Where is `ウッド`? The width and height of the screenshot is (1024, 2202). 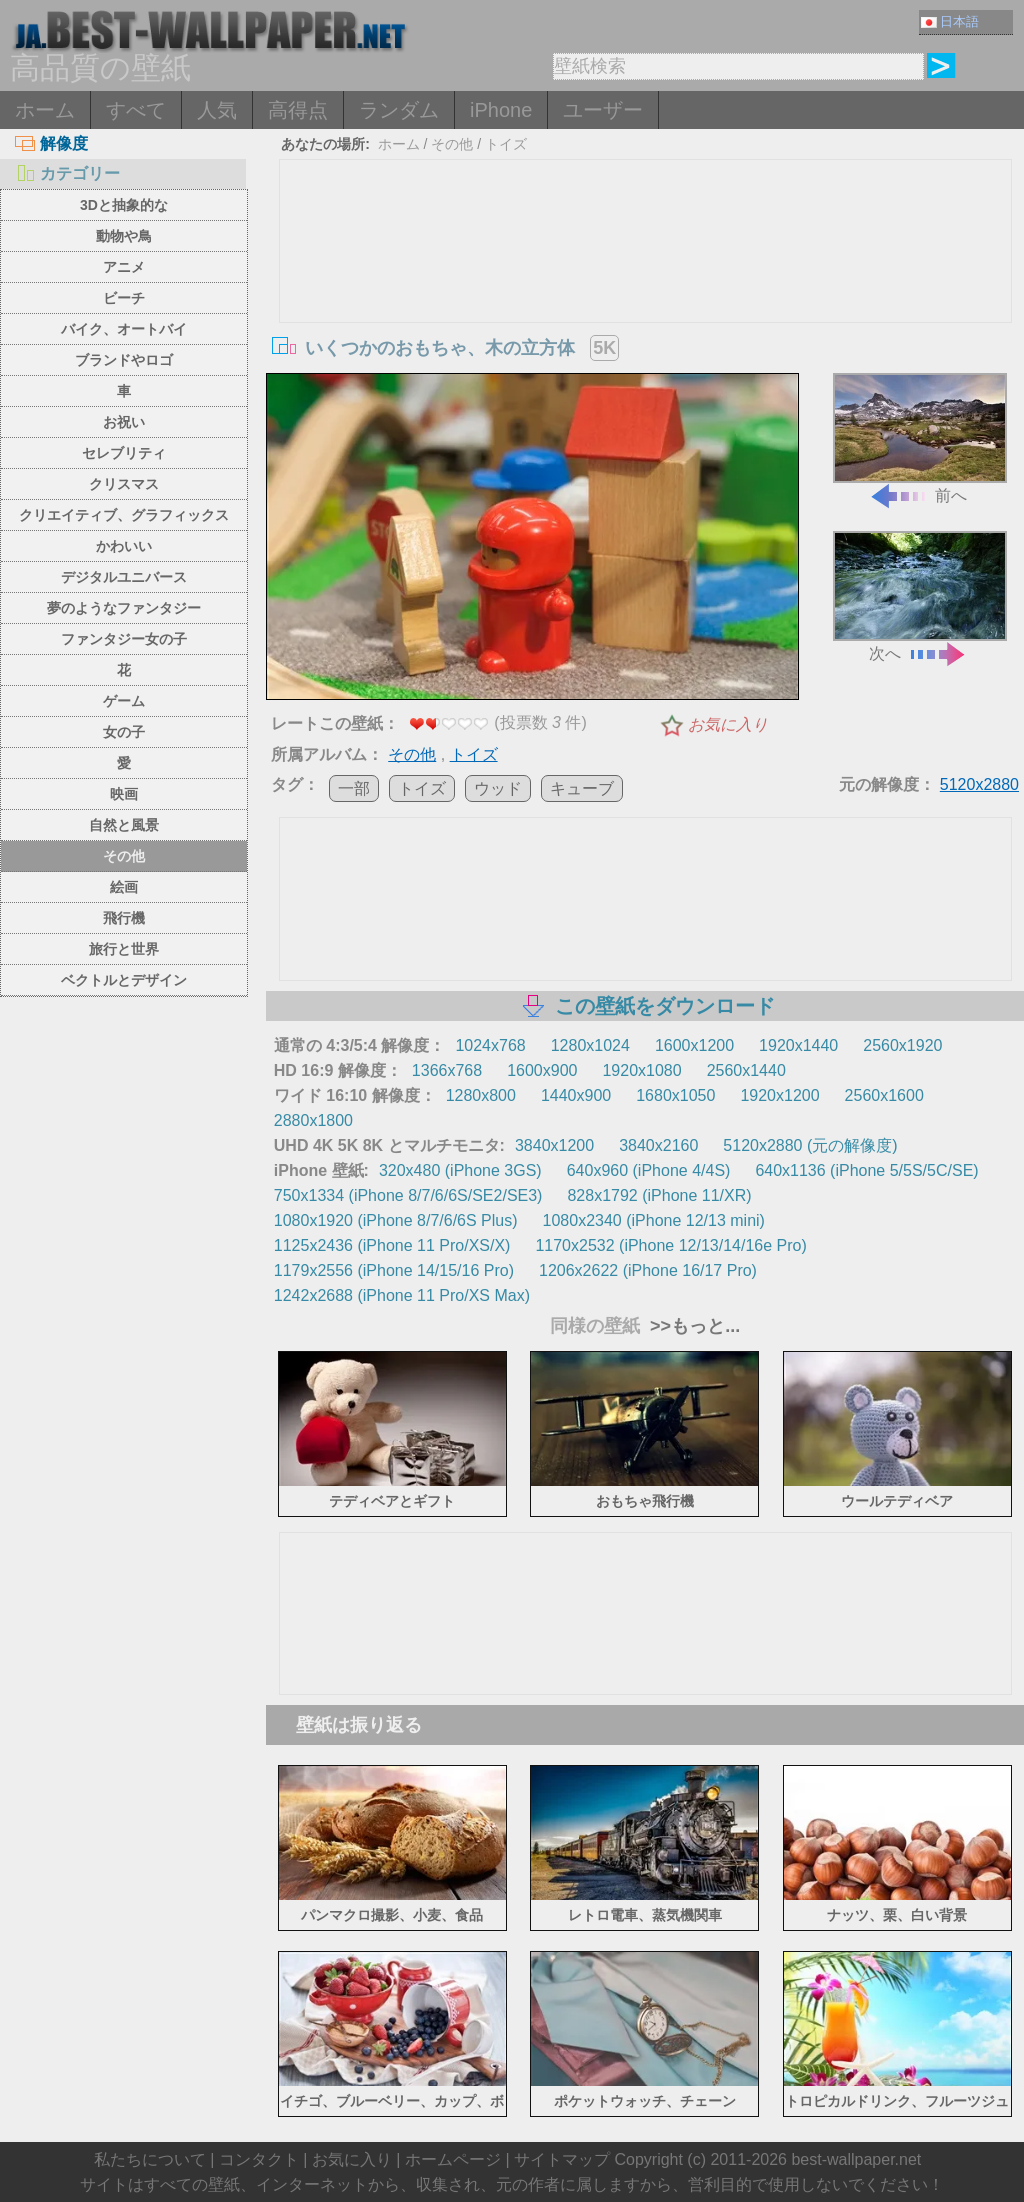
ウッド is located at coordinates (498, 788).